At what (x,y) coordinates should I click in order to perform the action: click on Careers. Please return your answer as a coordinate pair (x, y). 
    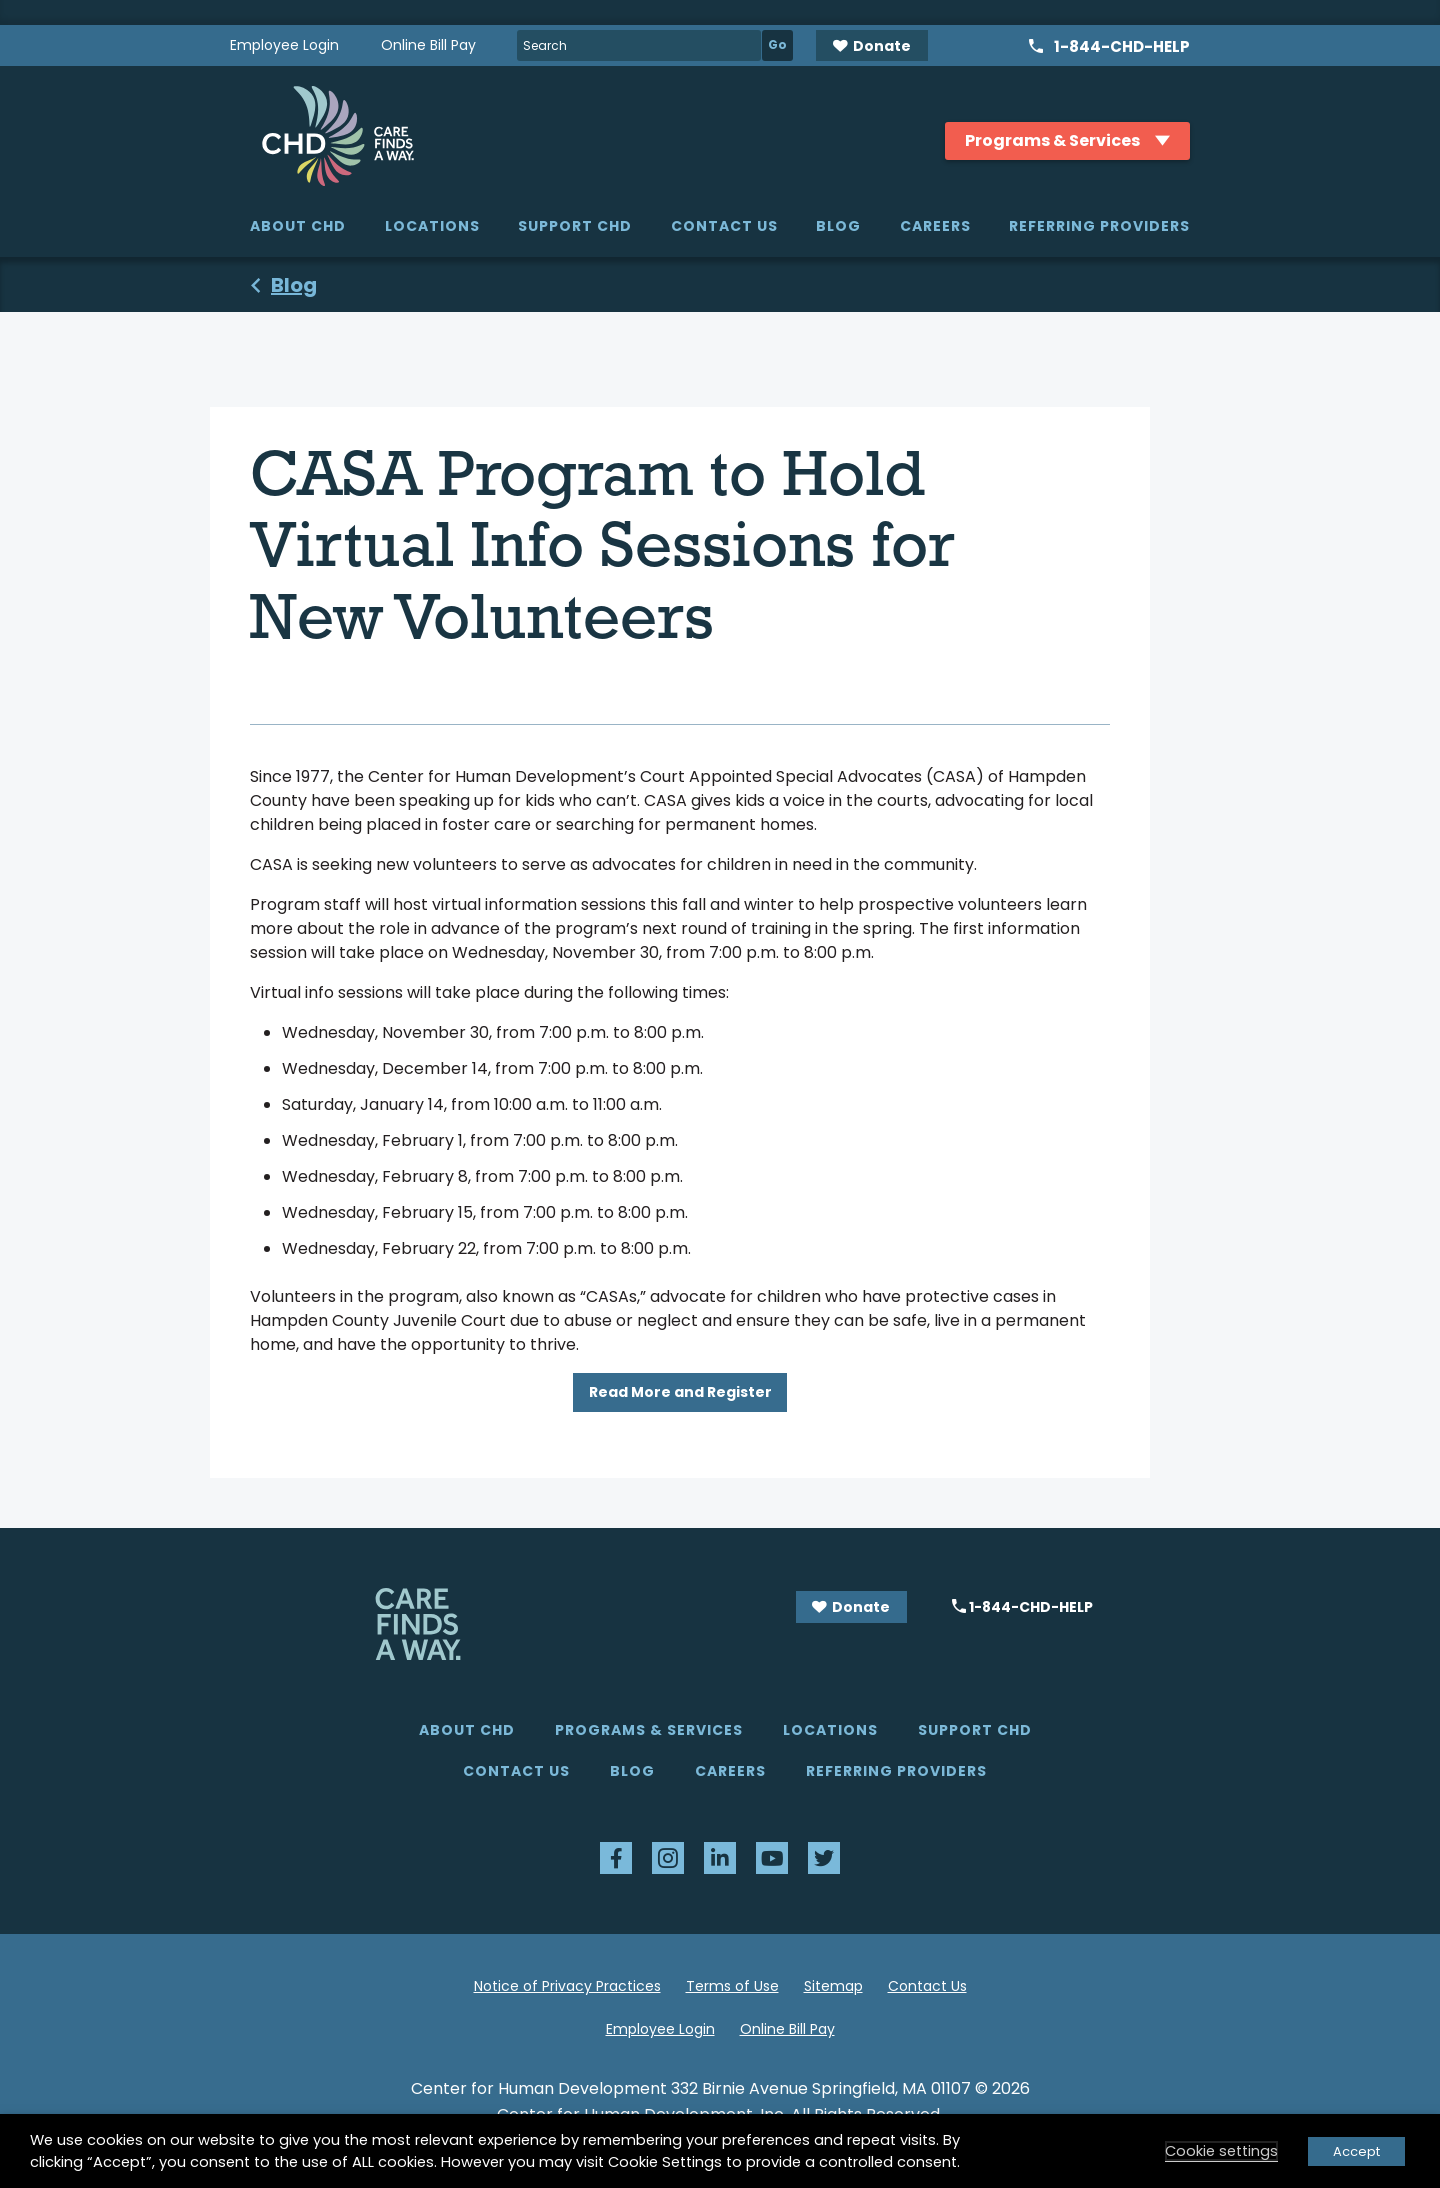
    Looking at the image, I should click on (935, 226).